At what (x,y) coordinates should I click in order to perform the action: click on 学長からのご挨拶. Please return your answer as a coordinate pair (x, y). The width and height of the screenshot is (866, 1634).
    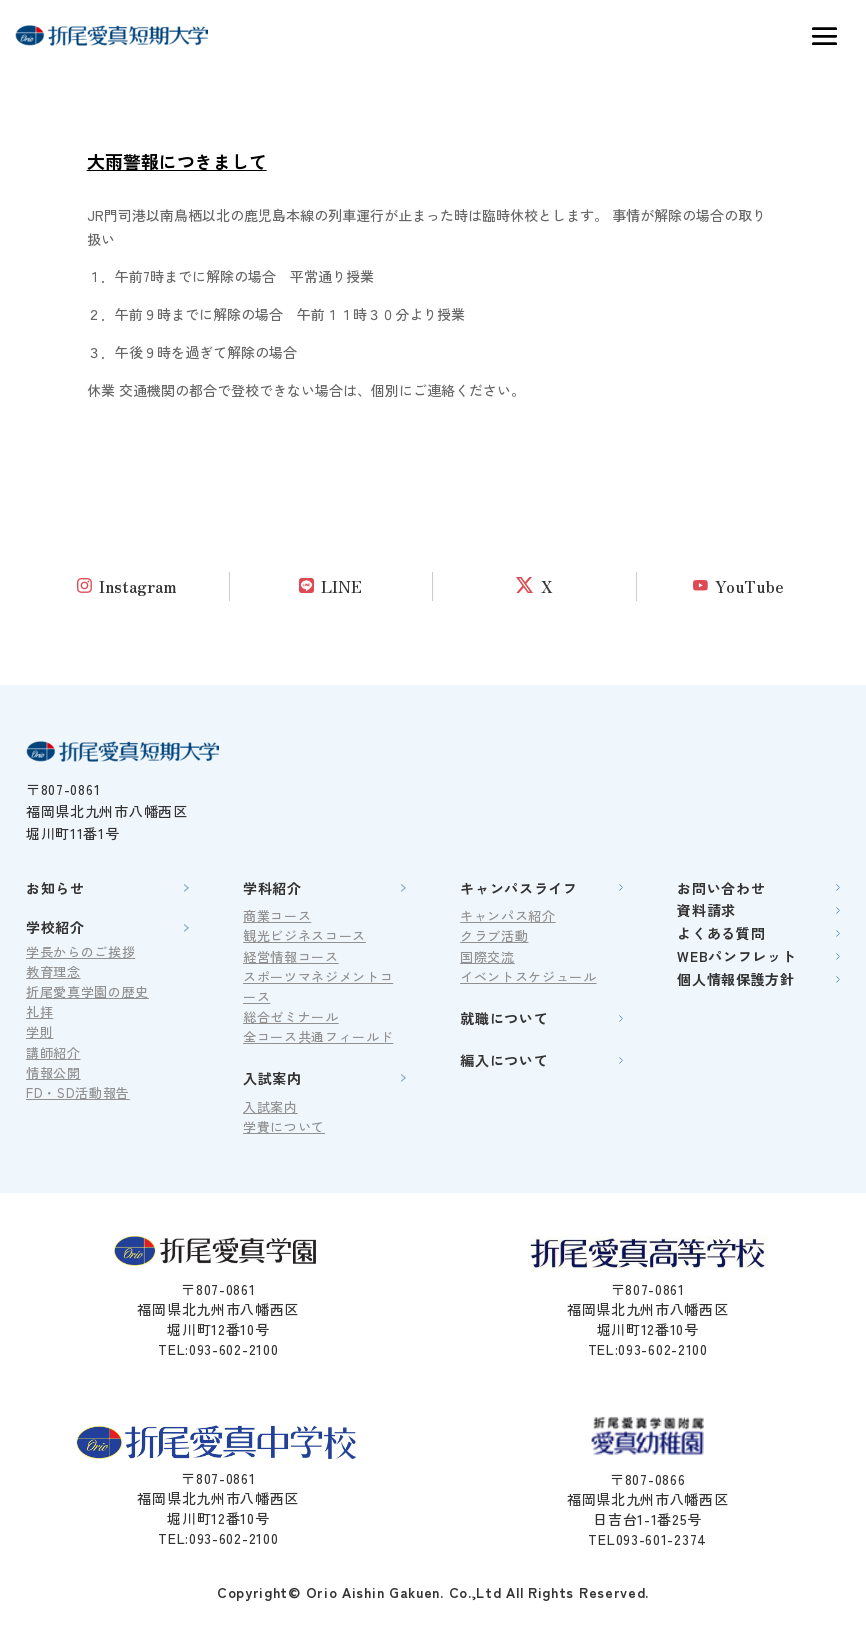
    Looking at the image, I should click on (80, 951).